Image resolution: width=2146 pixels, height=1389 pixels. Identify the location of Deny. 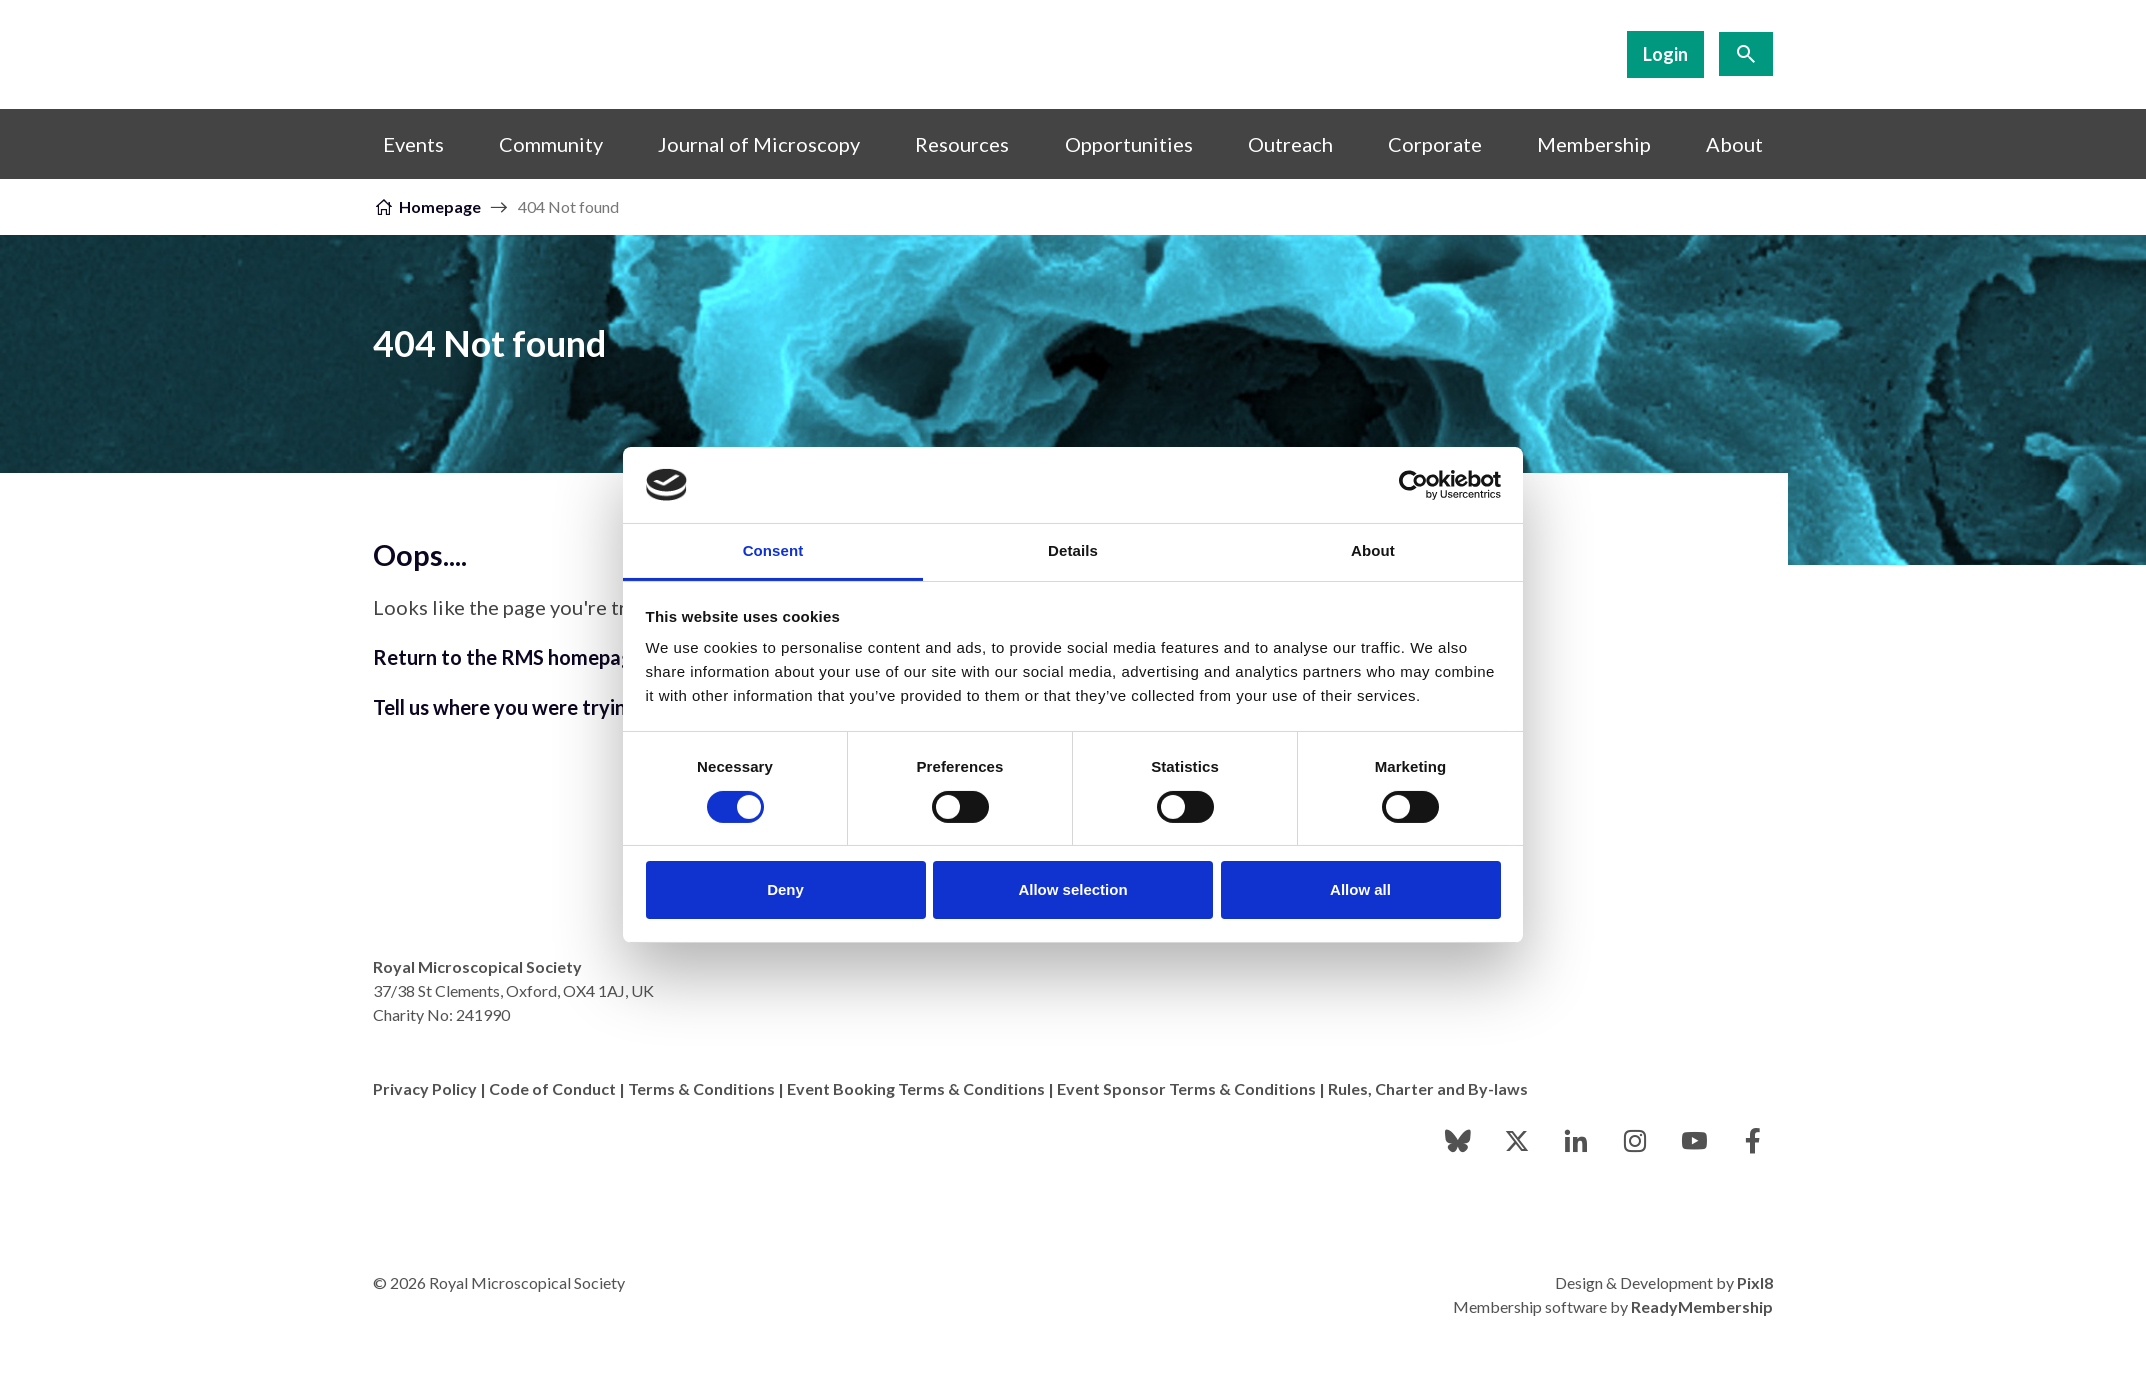
(785, 889).